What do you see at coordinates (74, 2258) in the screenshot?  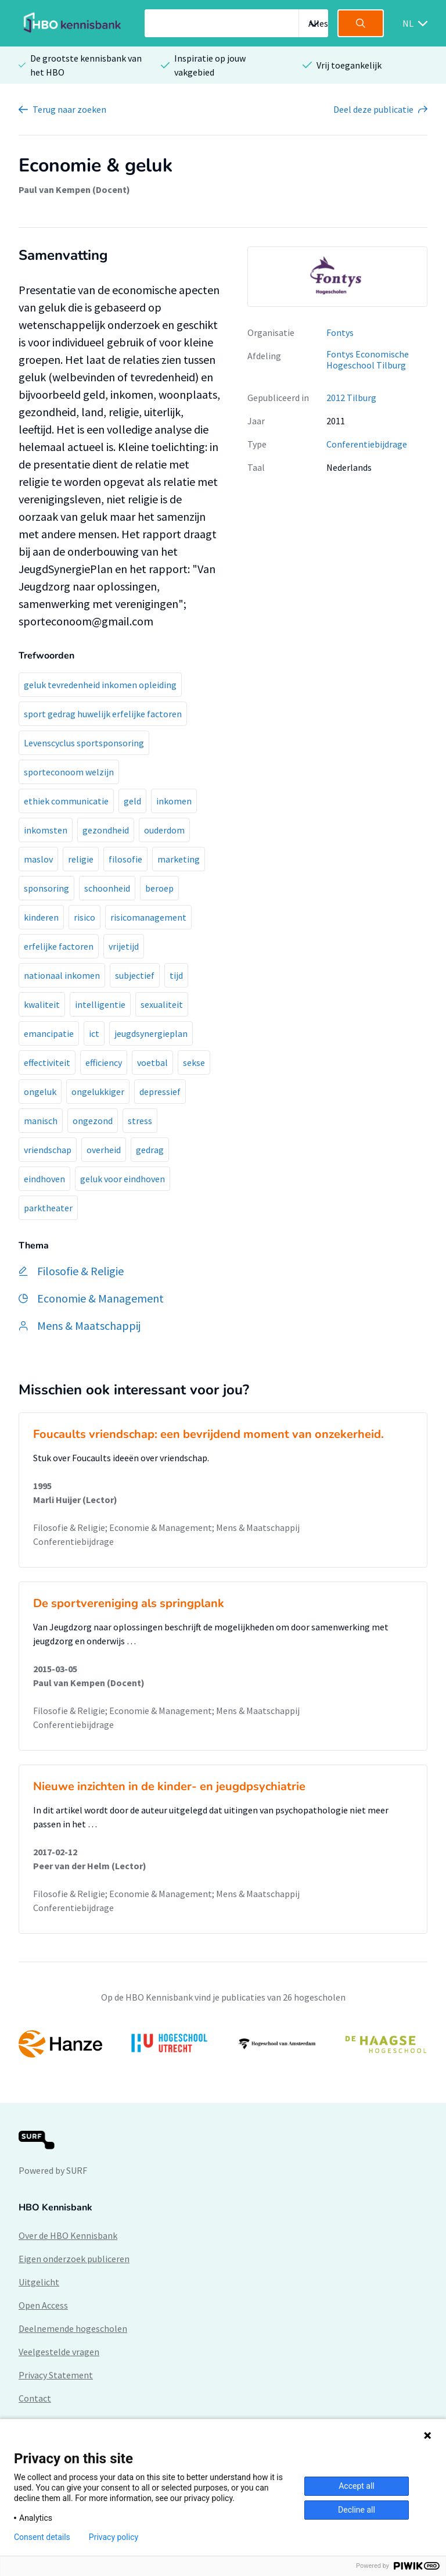 I see `Eigen onderzoek publiceren` at bounding box center [74, 2258].